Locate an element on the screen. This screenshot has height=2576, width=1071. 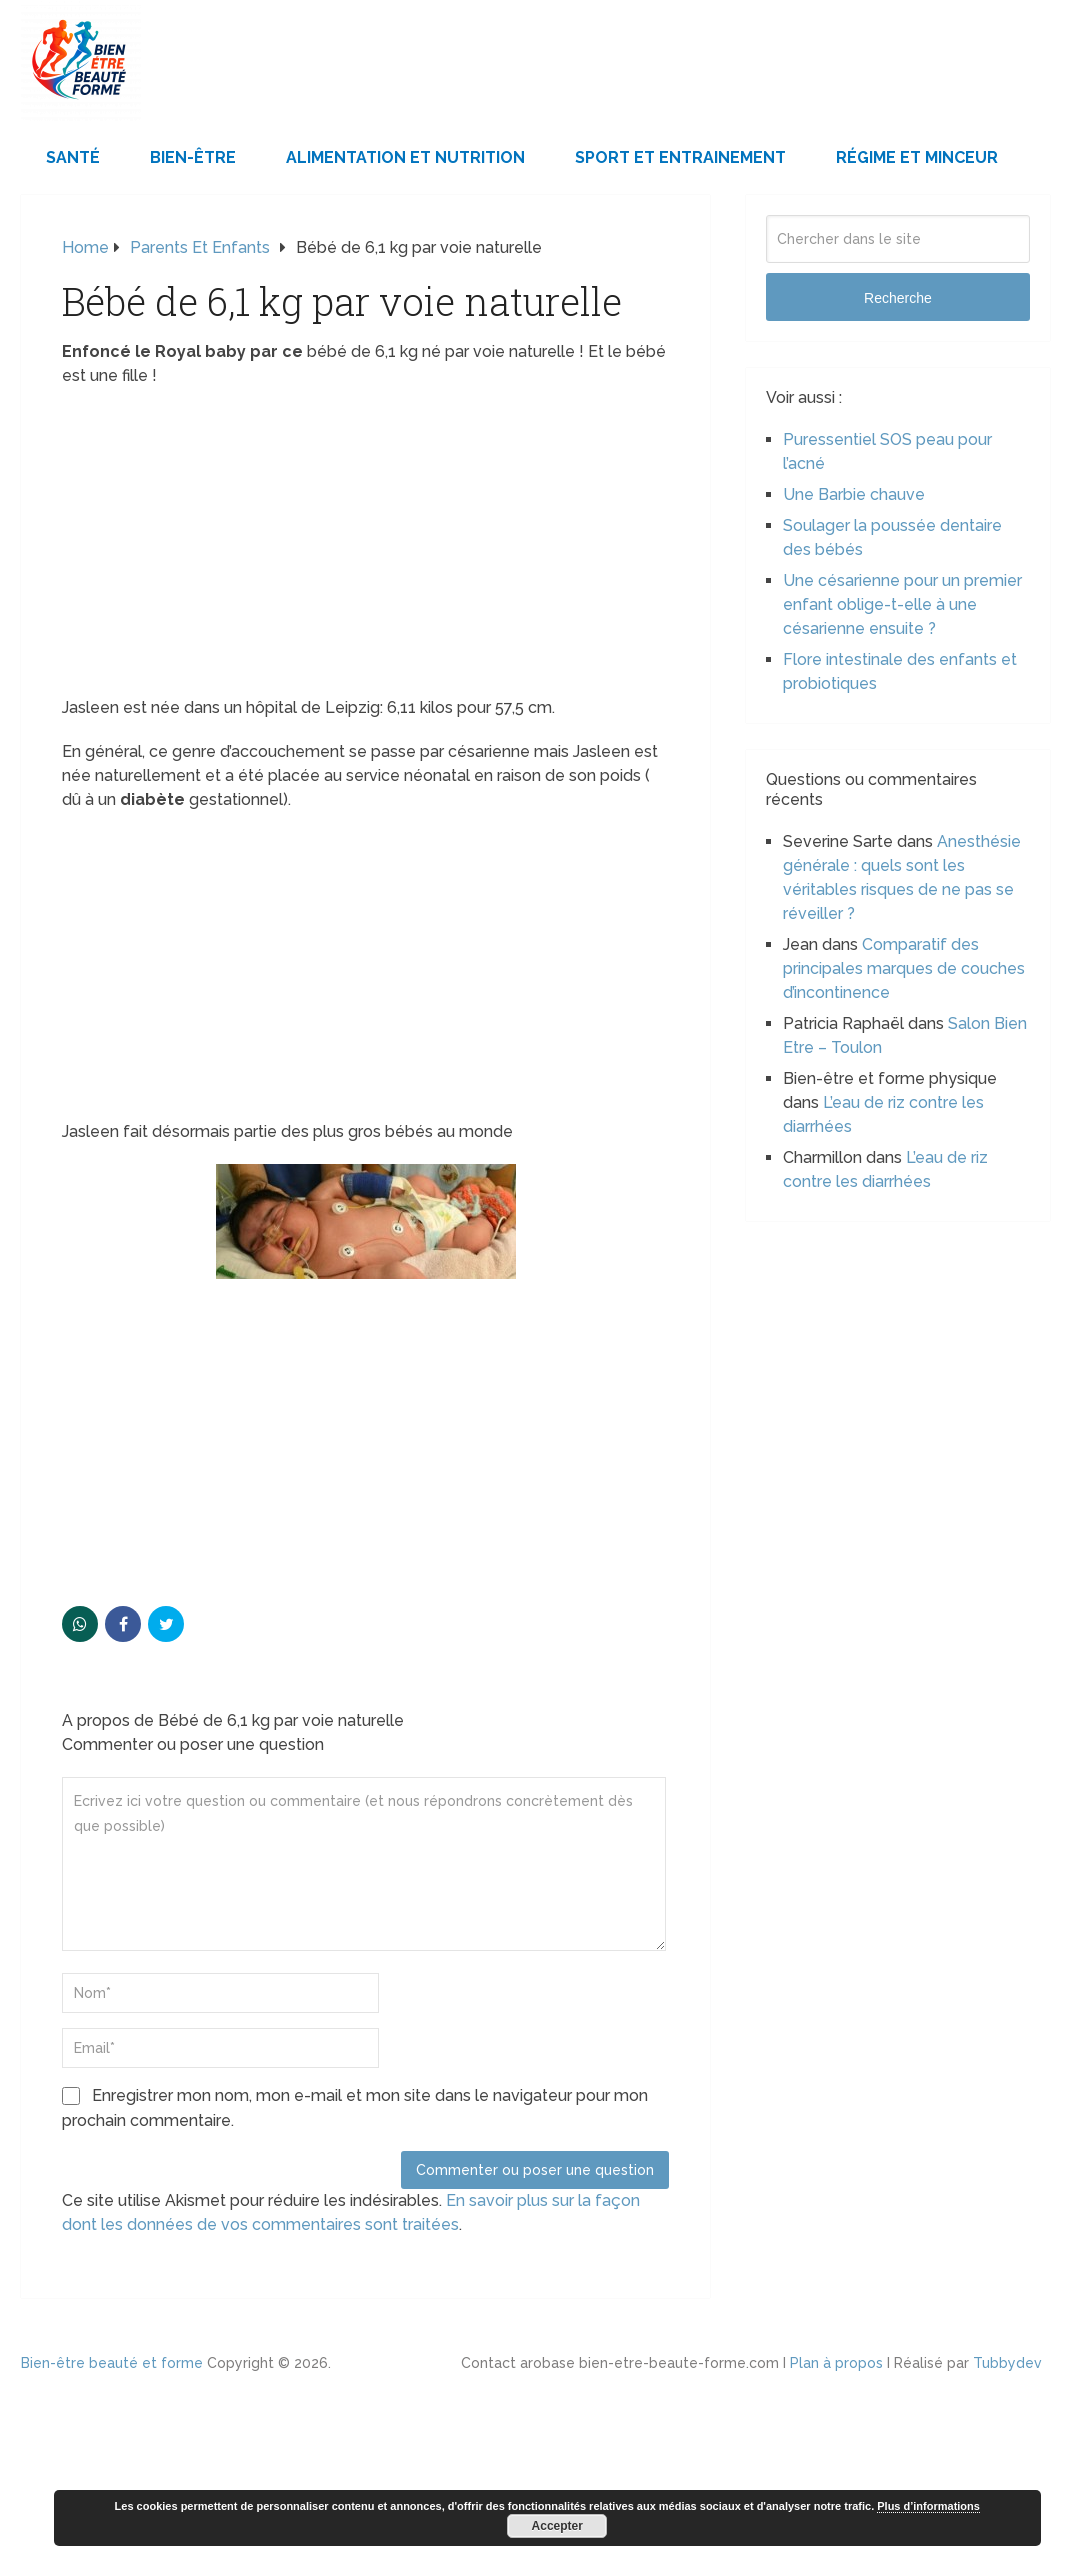
Plus d’informations is located at coordinates (928, 2506).